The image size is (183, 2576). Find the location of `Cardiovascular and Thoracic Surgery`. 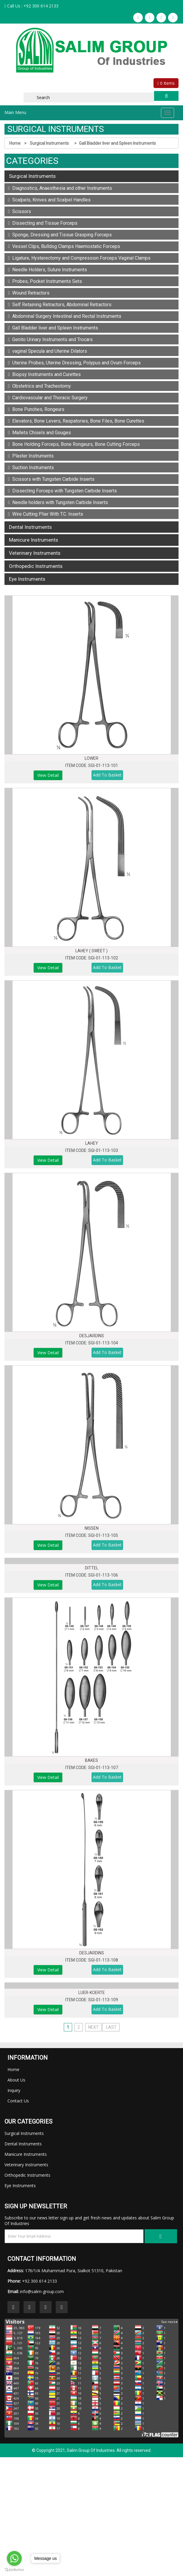

Cardiovascular and Thoracic Surgery is located at coordinates (48, 397).